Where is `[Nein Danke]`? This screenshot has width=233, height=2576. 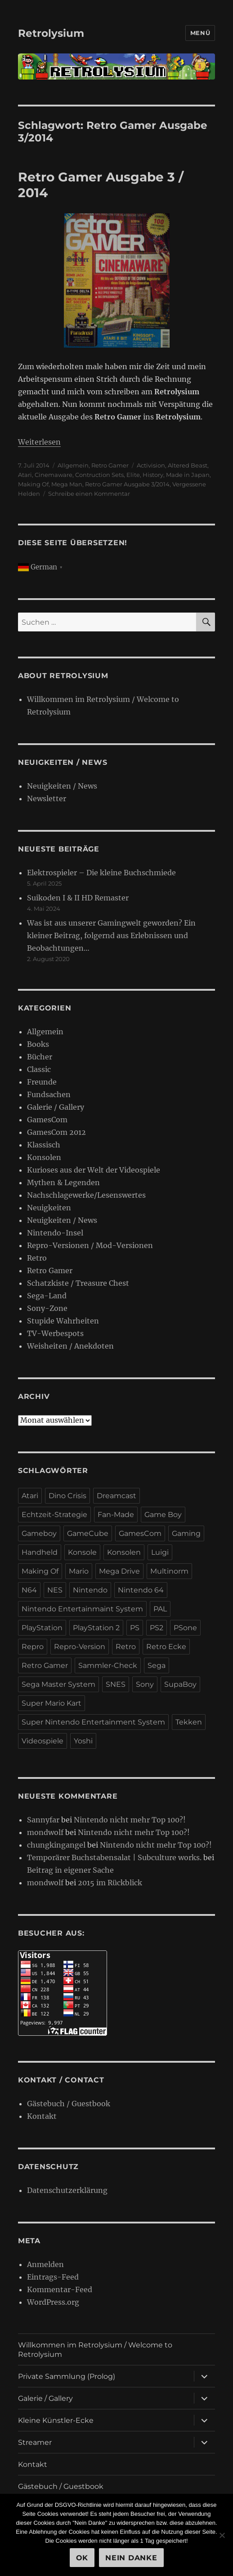 [Nein Danke] is located at coordinates (221, 2535).